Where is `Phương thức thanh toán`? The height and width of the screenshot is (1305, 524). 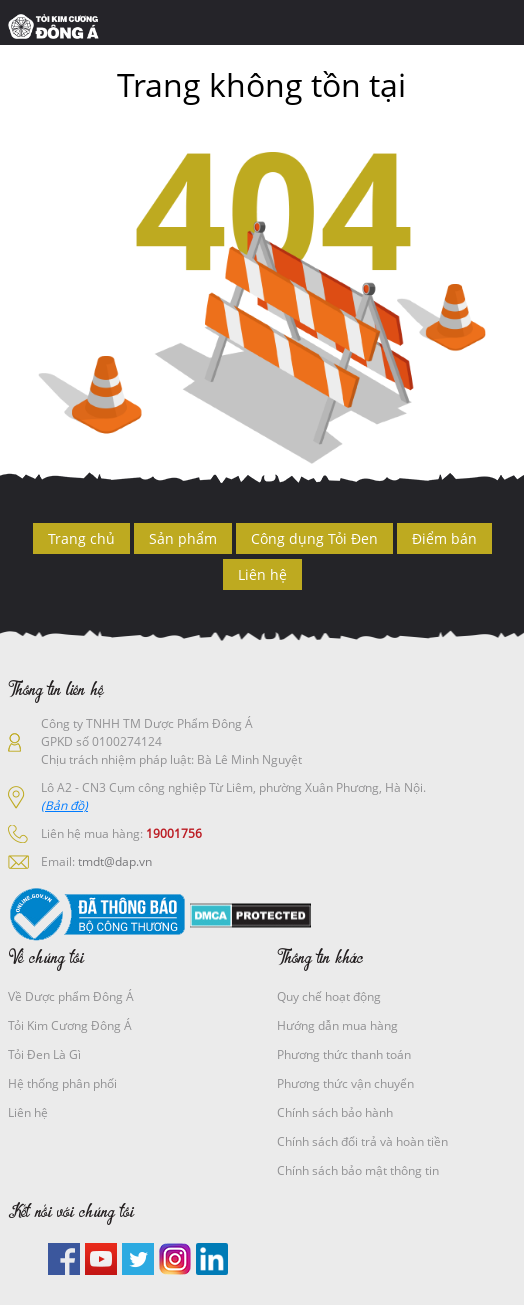
Phương thức thanh toán is located at coordinates (344, 1054).